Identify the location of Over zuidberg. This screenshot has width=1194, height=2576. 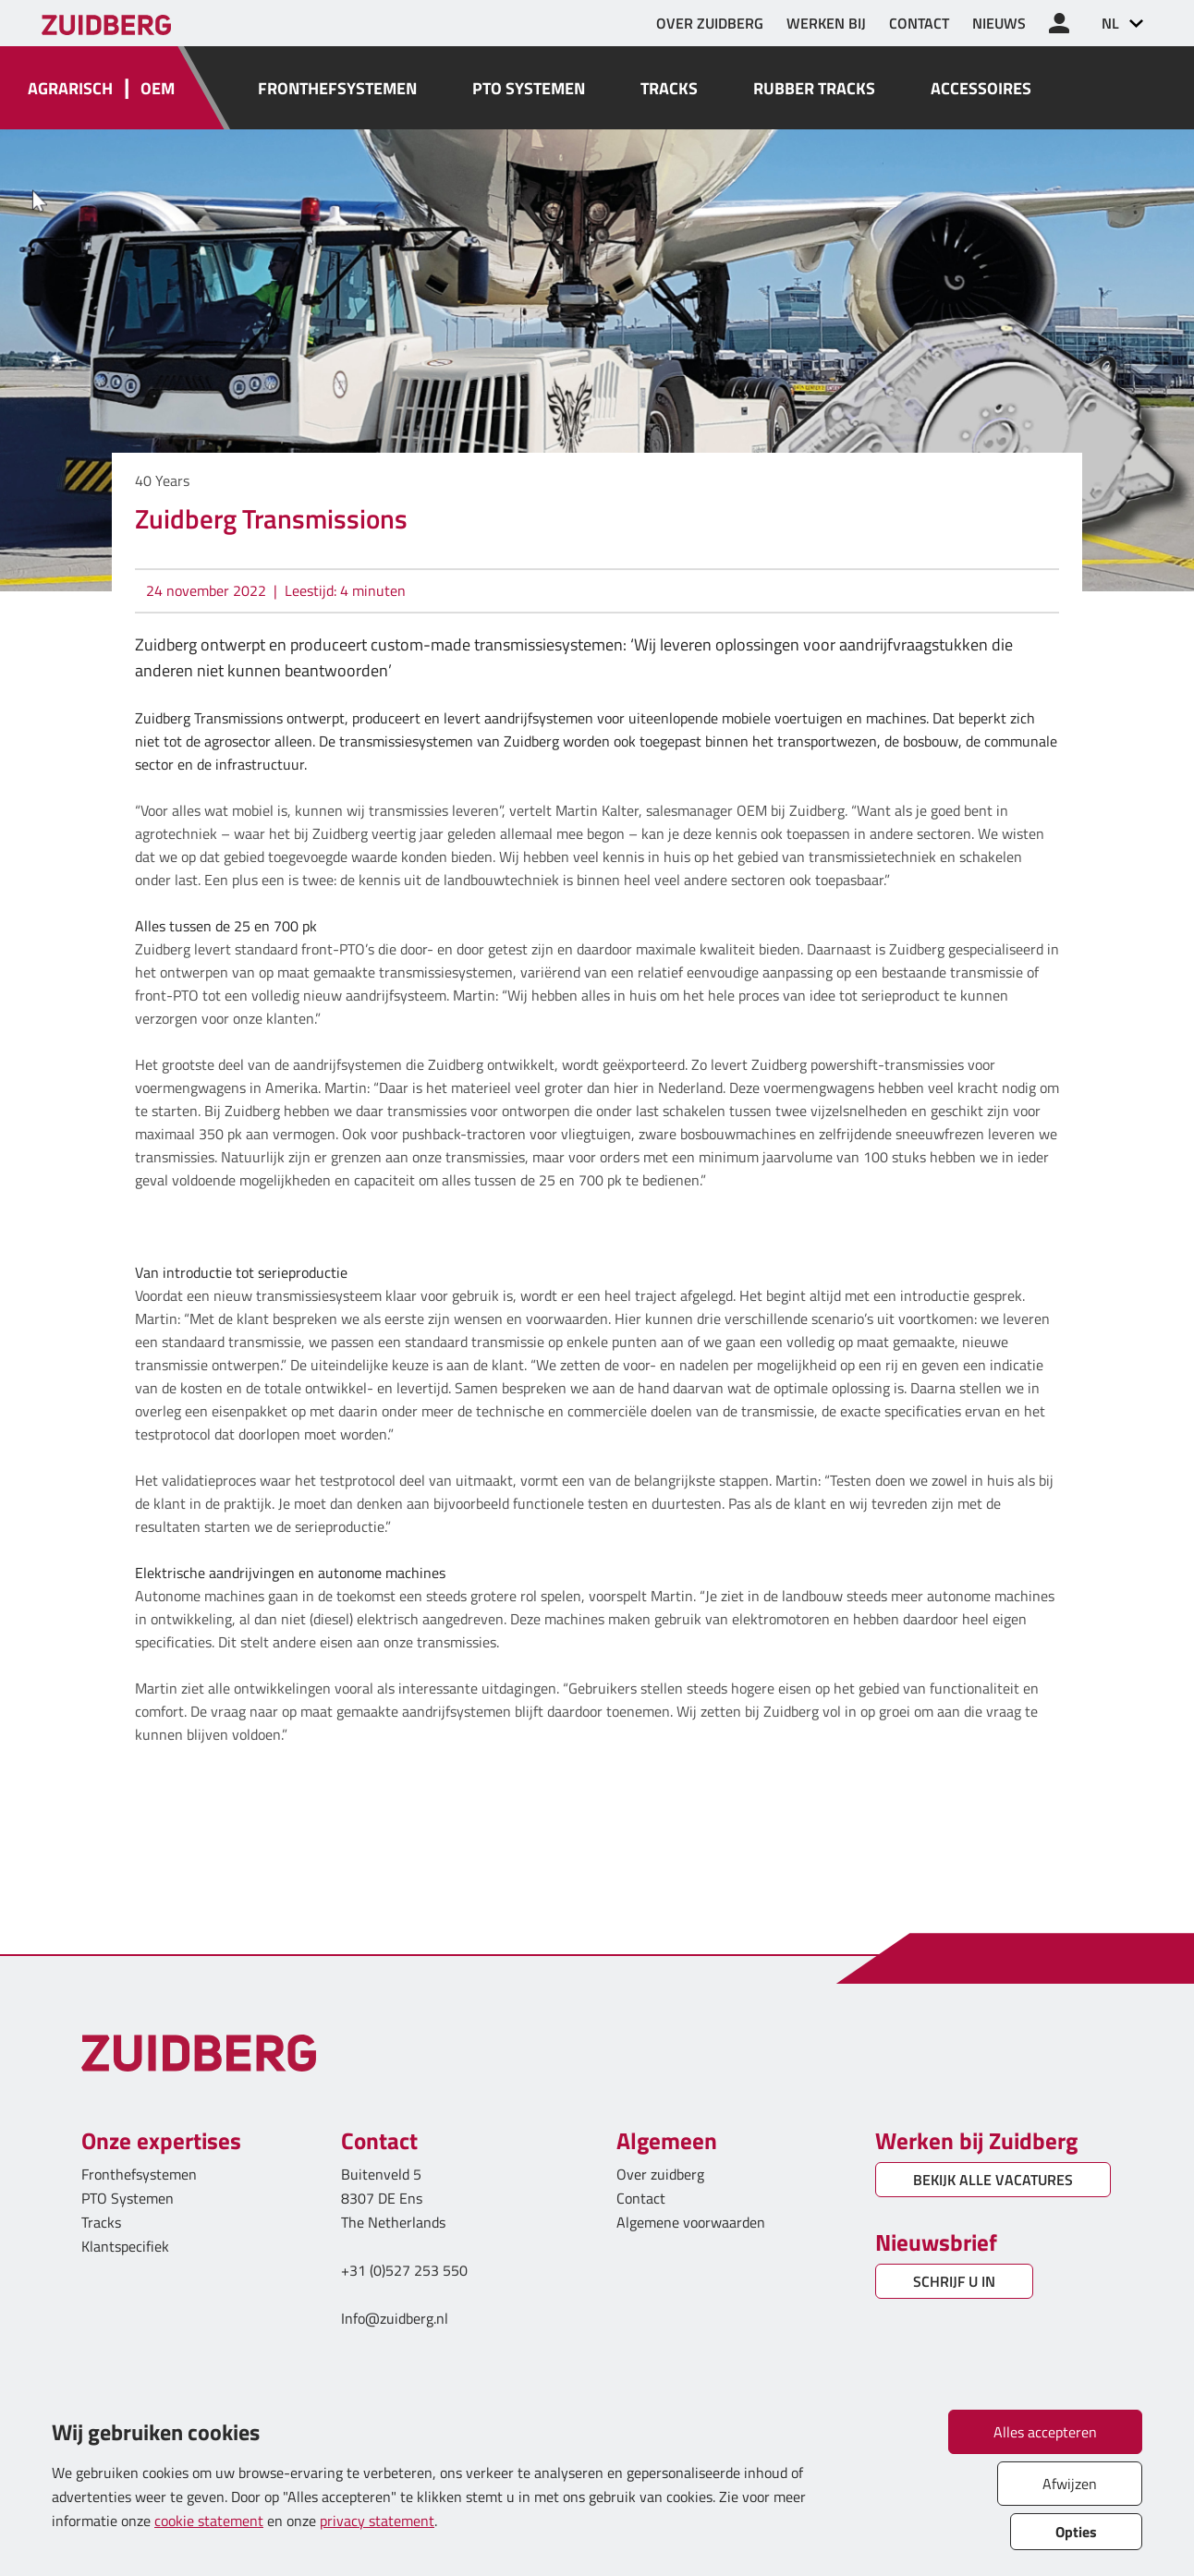
(660, 2174).